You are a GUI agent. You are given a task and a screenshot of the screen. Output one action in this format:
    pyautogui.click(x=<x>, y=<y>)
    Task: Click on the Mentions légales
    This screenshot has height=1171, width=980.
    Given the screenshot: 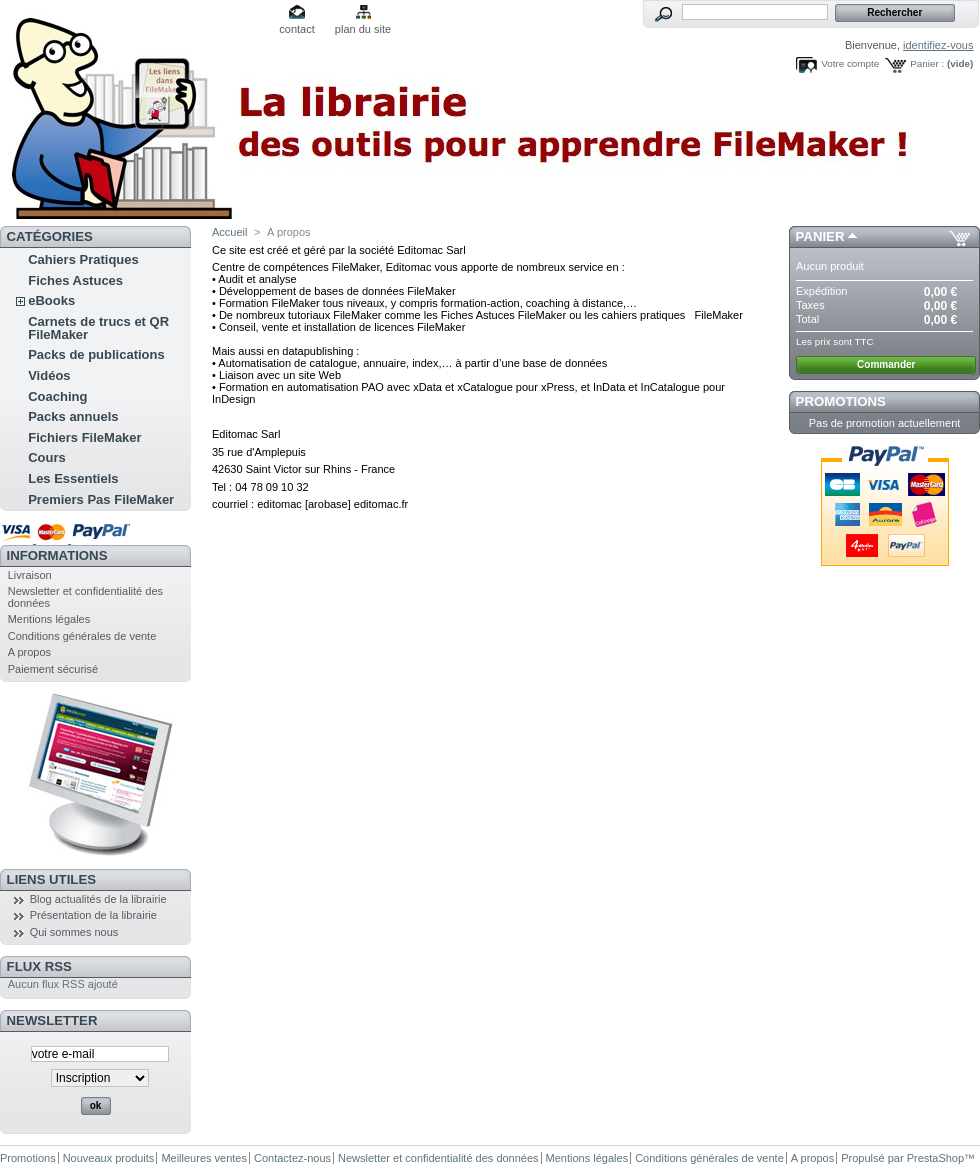 What is the action you would take?
    pyautogui.click(x=49, y=619)
    